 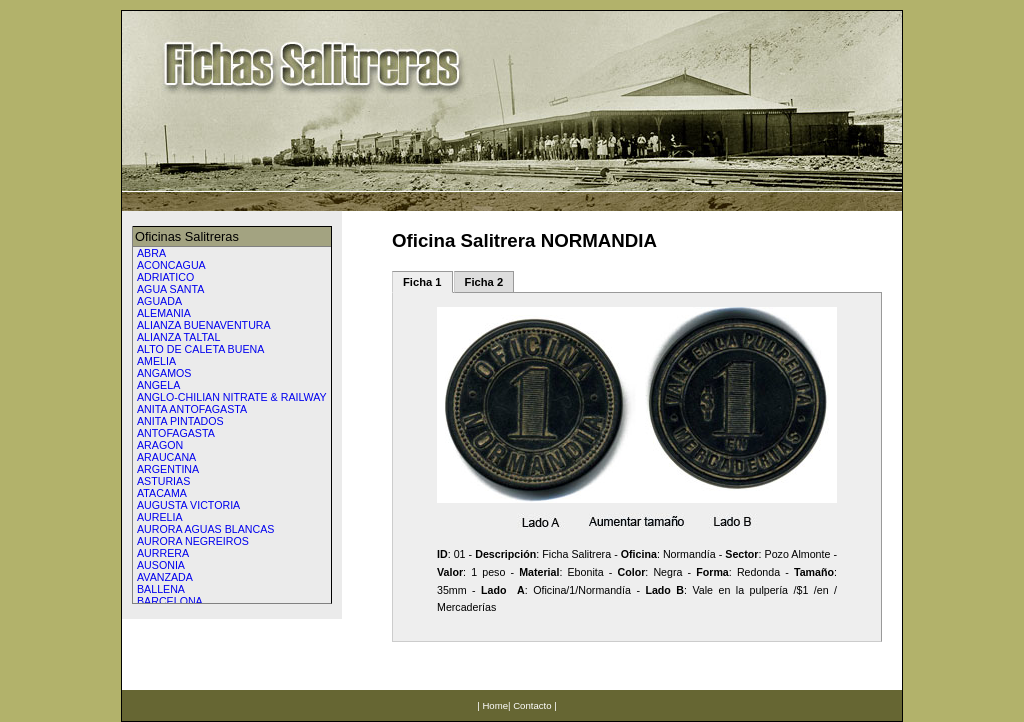 I want to click on ALEMANIA, so click(x=164, y=313).